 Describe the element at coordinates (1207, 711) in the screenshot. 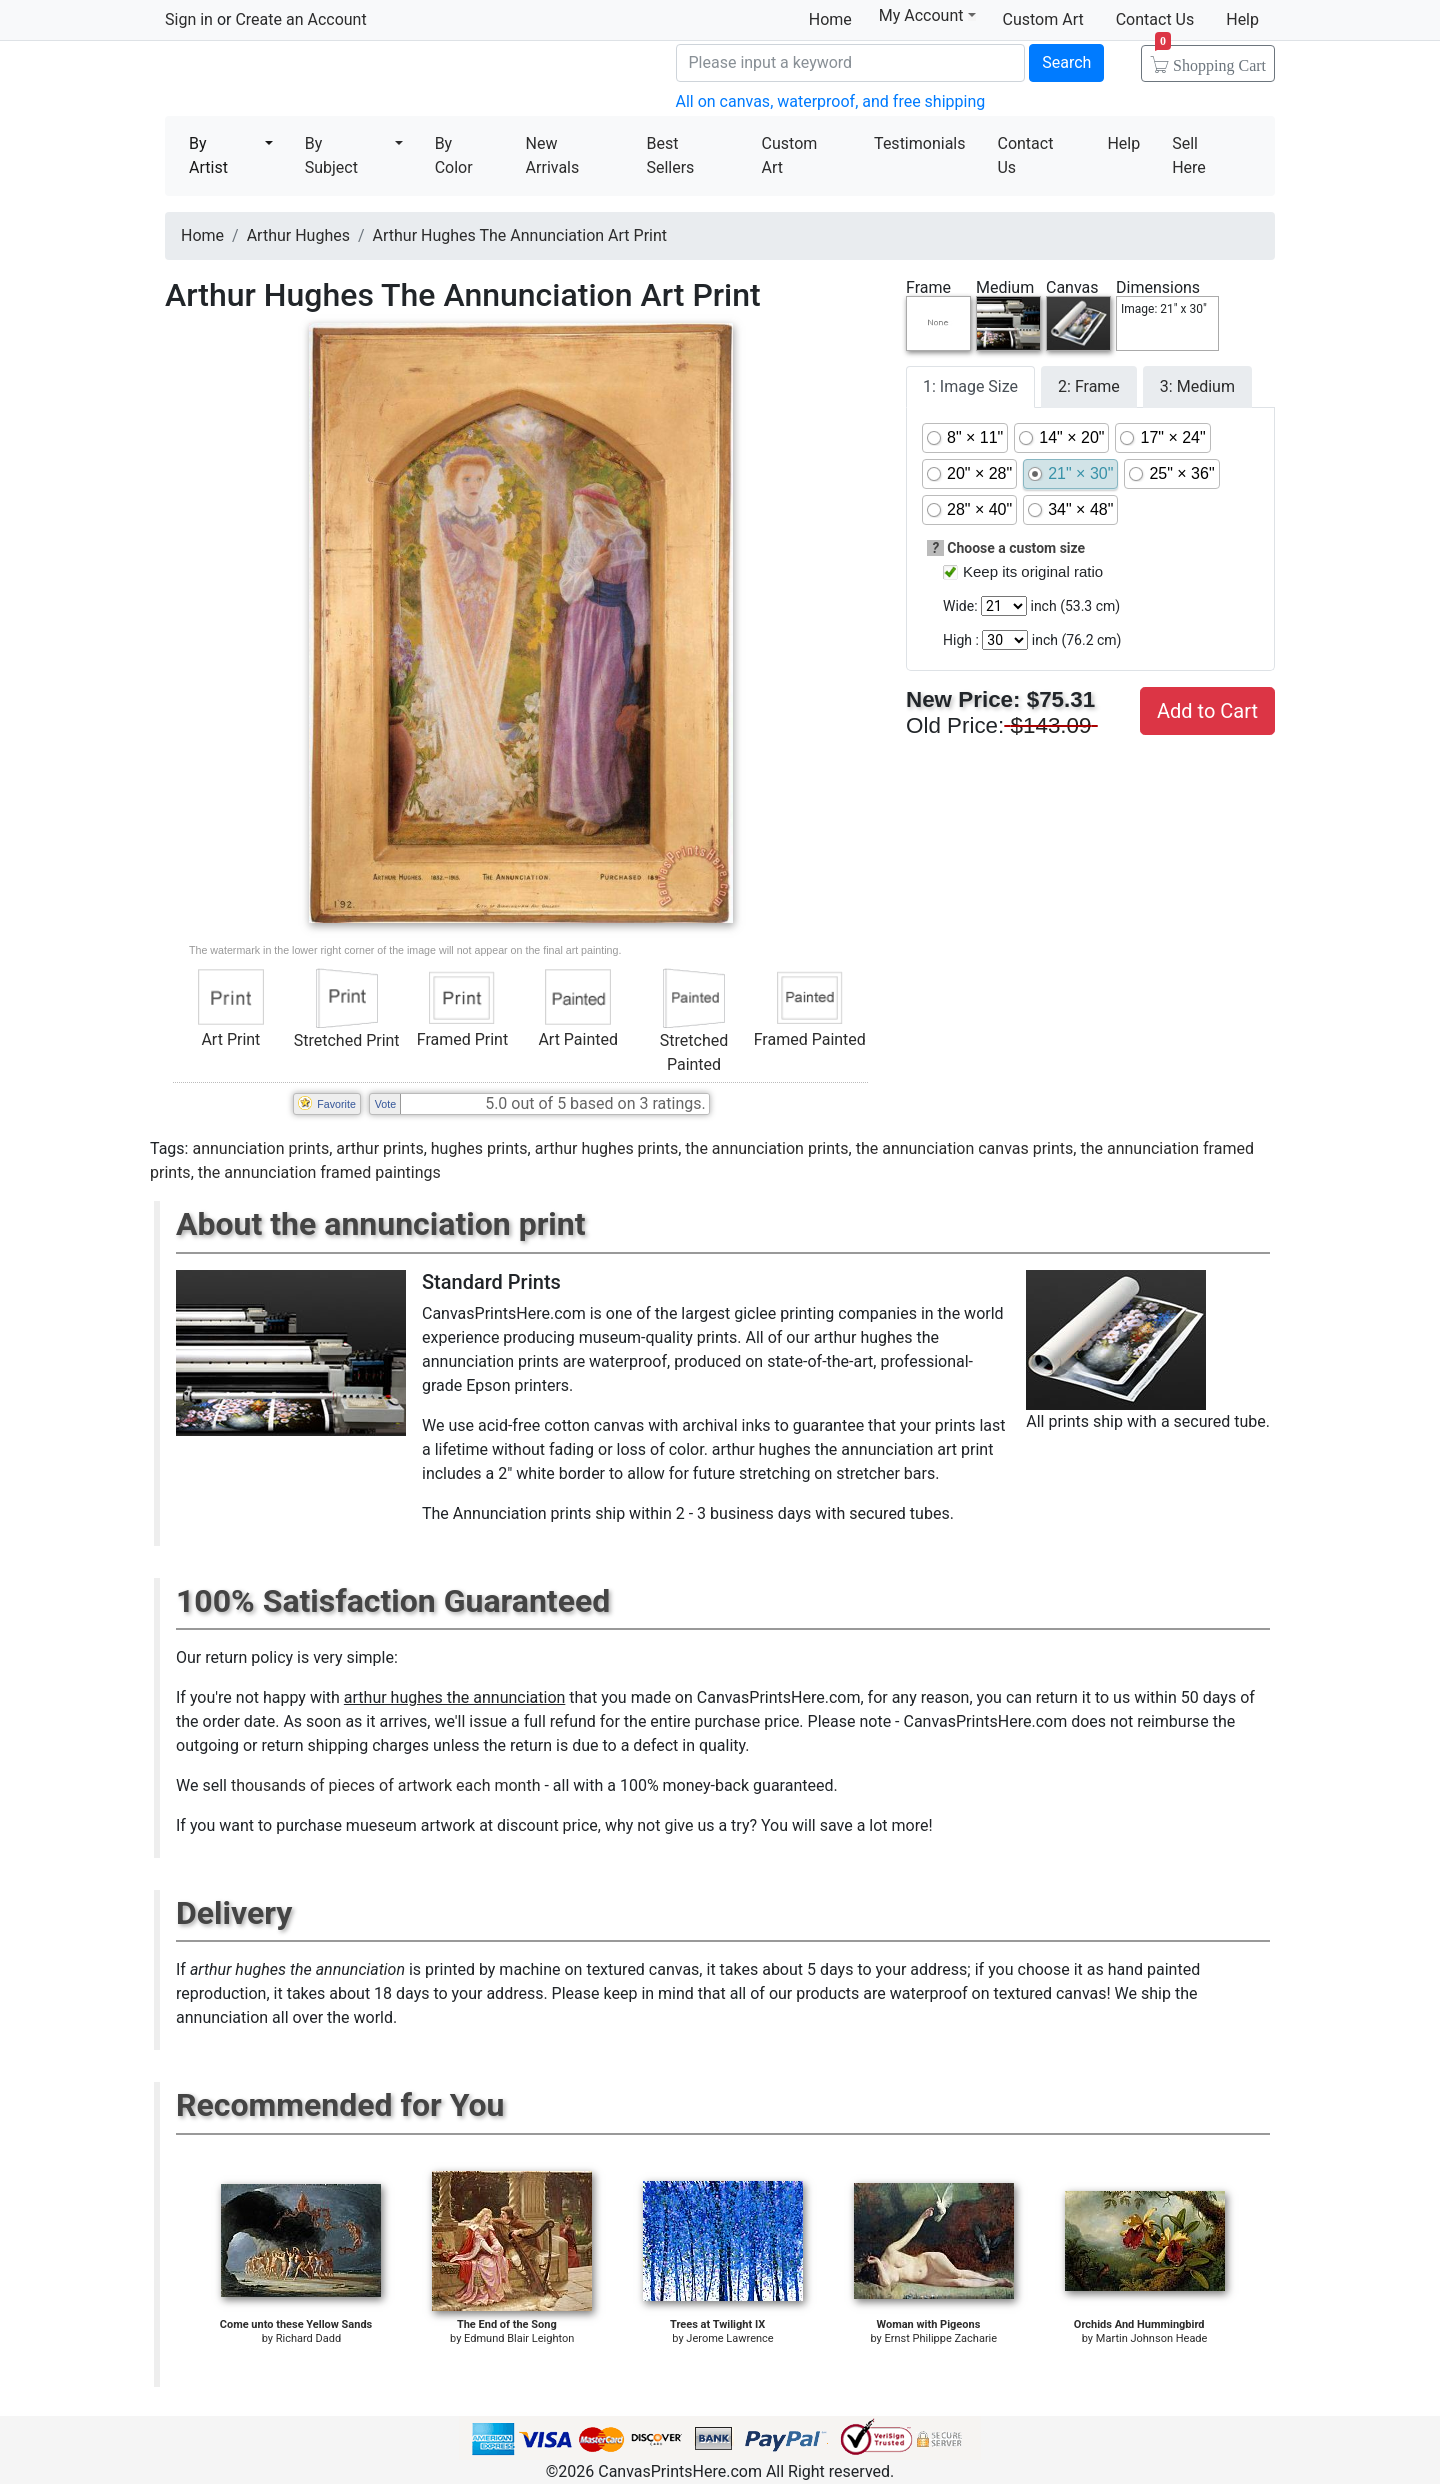

I see `Add to Cart` at that location.